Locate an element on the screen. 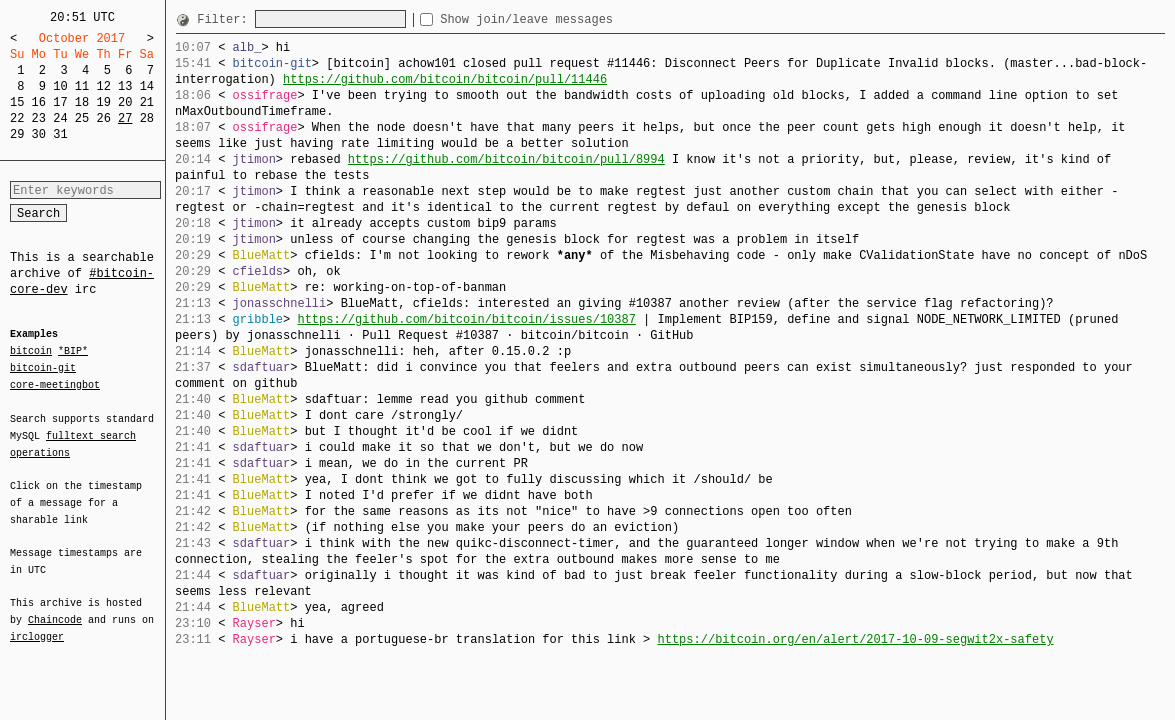  21 is located at coordinates (147, 102).